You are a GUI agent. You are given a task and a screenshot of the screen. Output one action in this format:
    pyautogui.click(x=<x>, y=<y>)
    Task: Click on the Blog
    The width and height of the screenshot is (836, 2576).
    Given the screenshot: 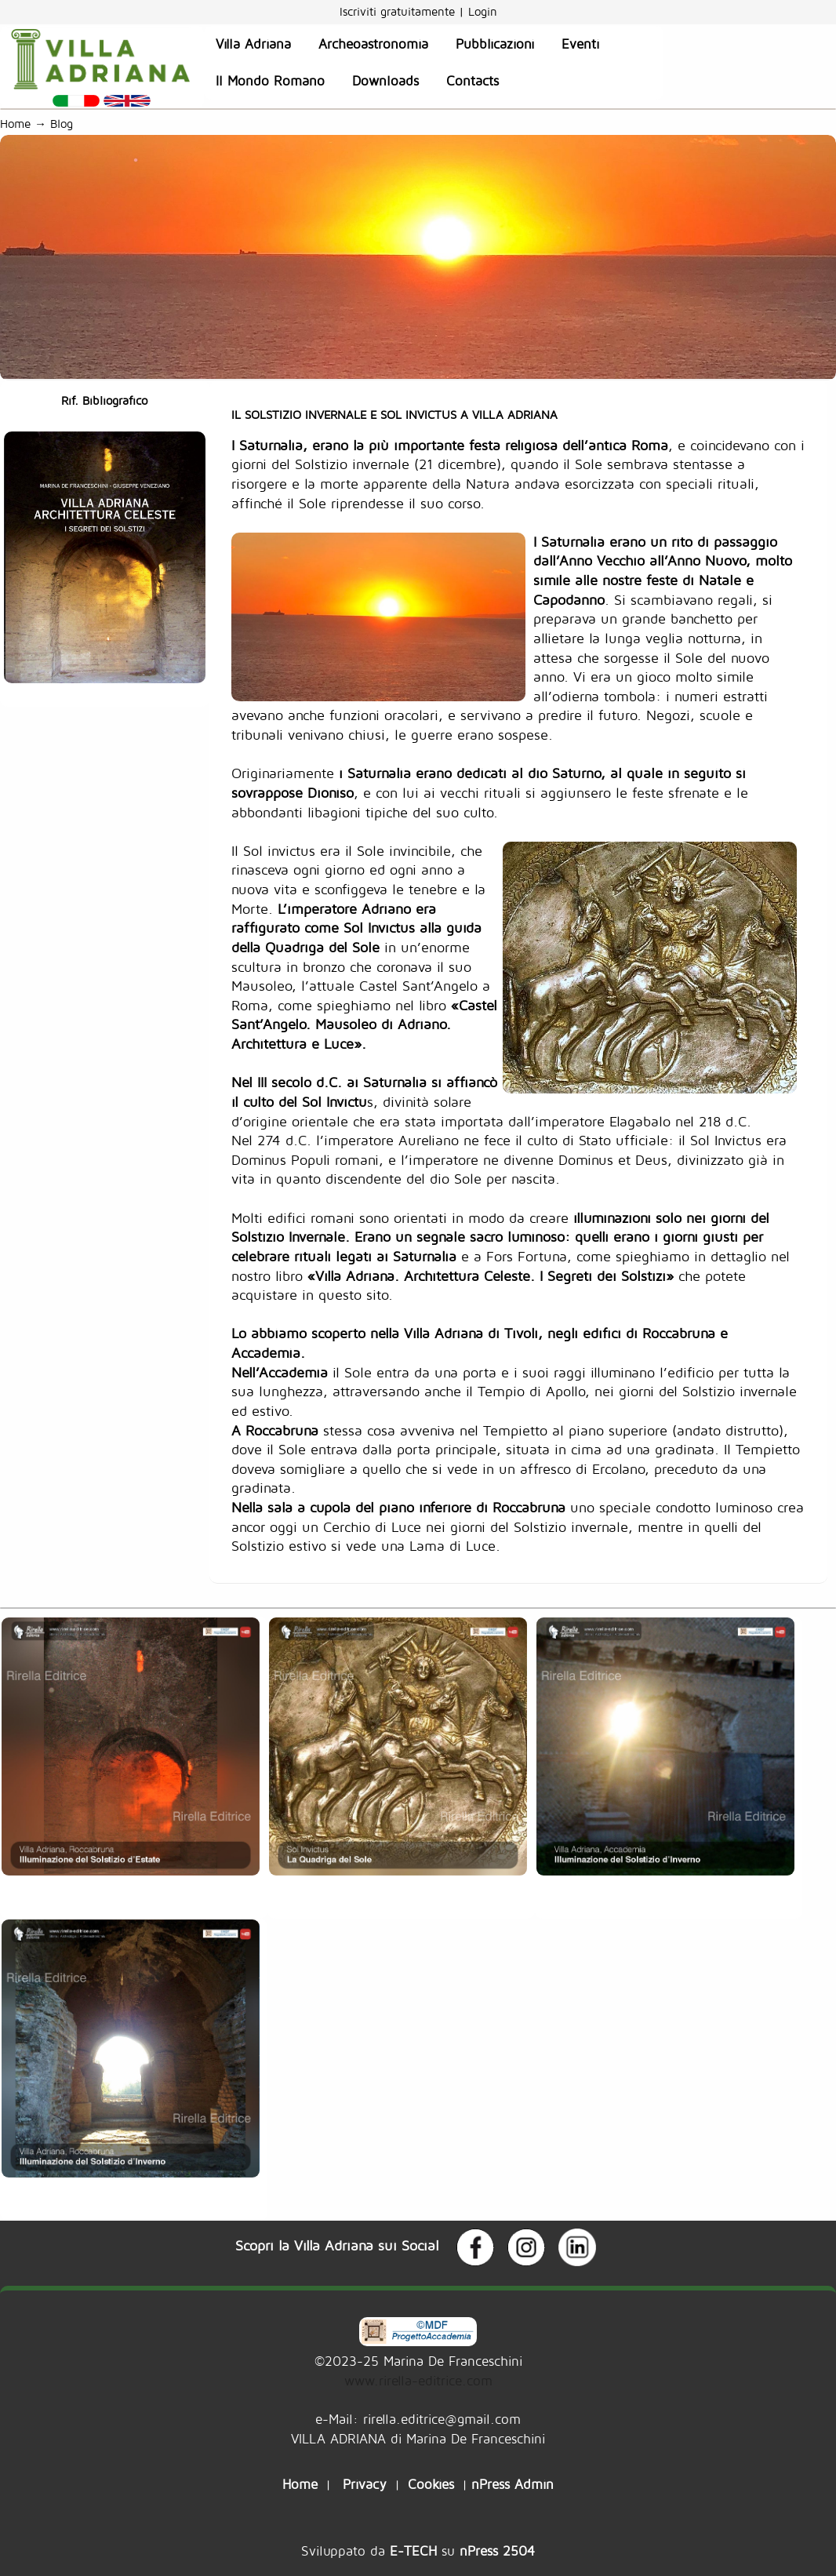 What is the action you would take?
    pyautogui.click(x=65, y=123)
    